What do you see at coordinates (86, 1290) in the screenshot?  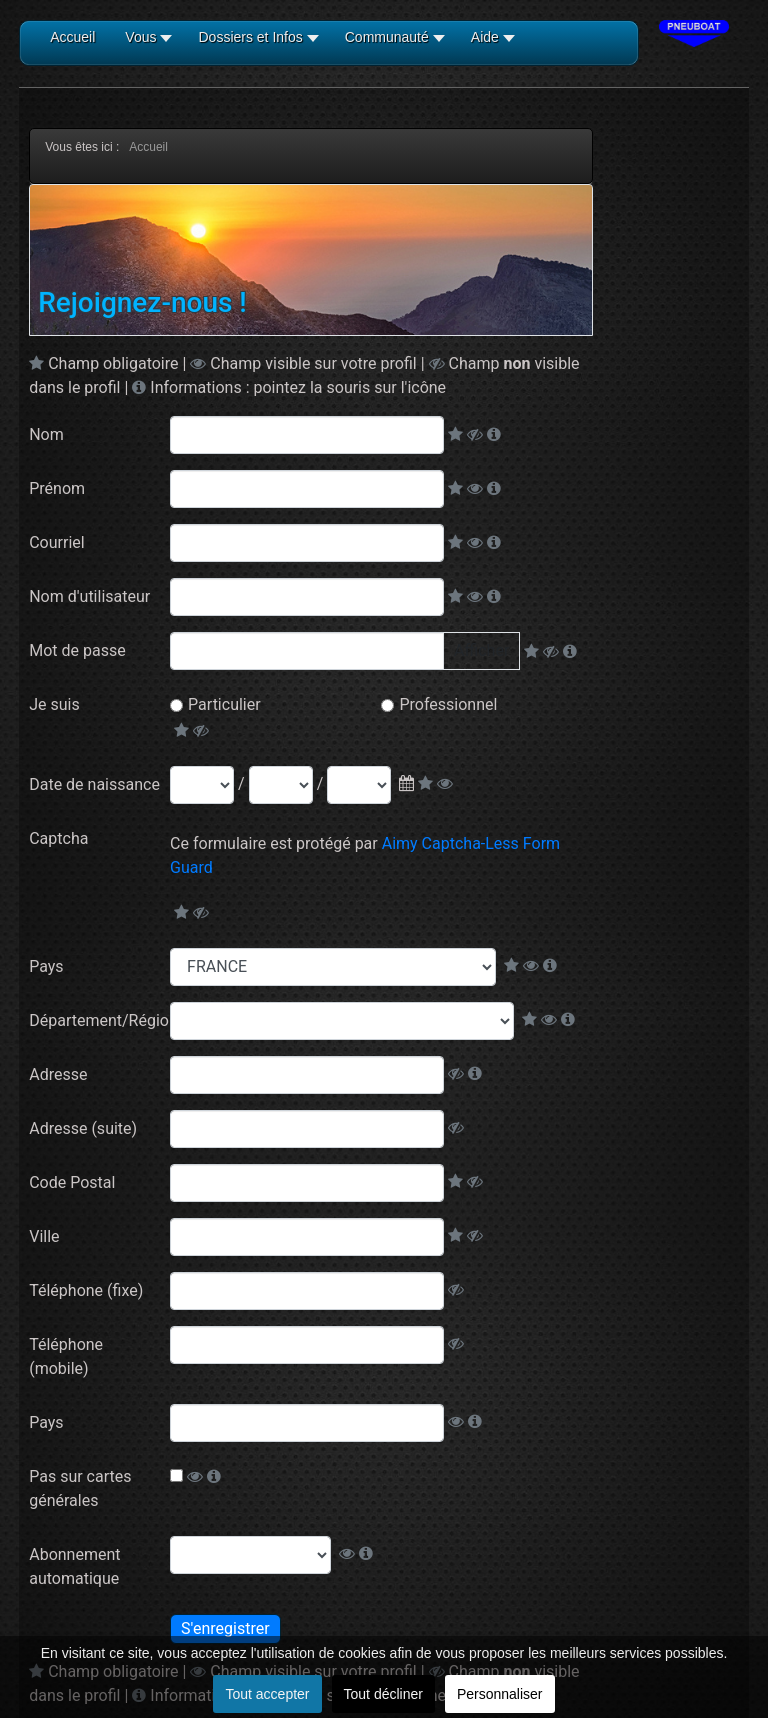 I see `Téléphone (fixe)` at bounding box center [86, 1290].